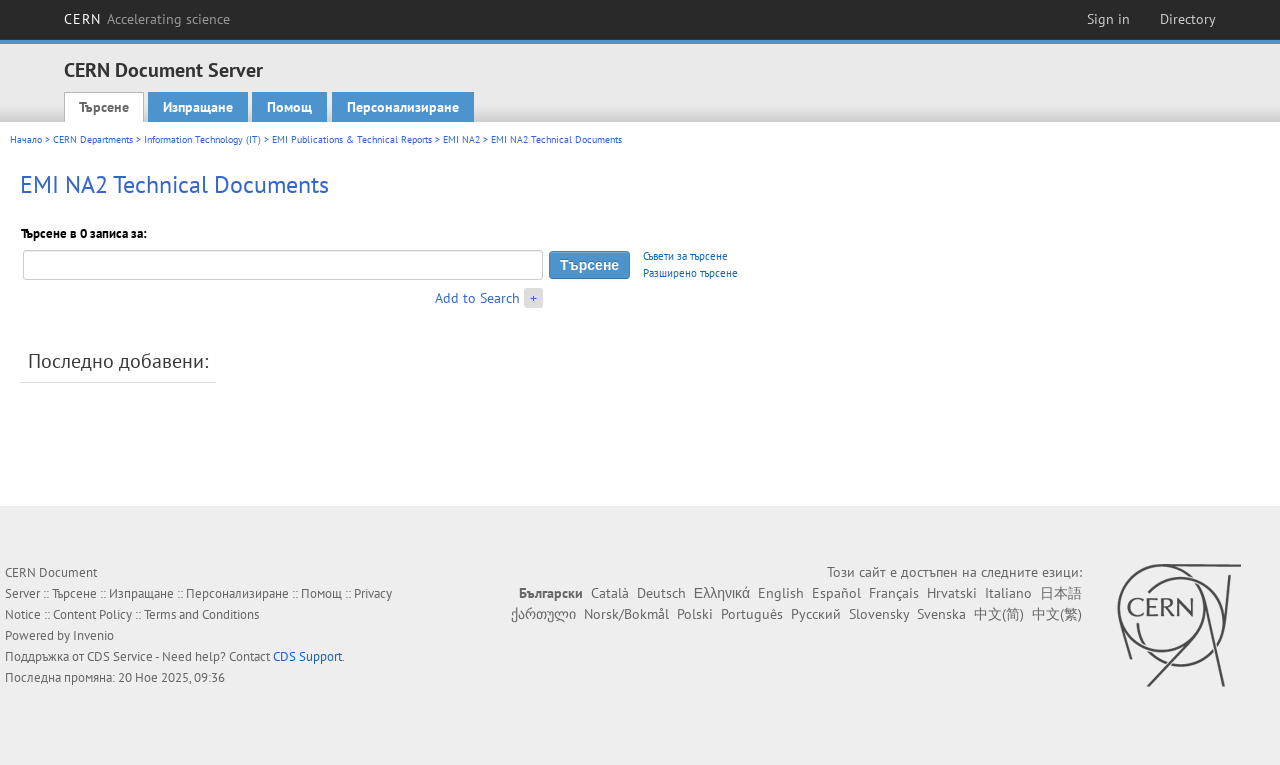 The image size is (1280, 765). I want to click on ქართული, so click(543, 614).